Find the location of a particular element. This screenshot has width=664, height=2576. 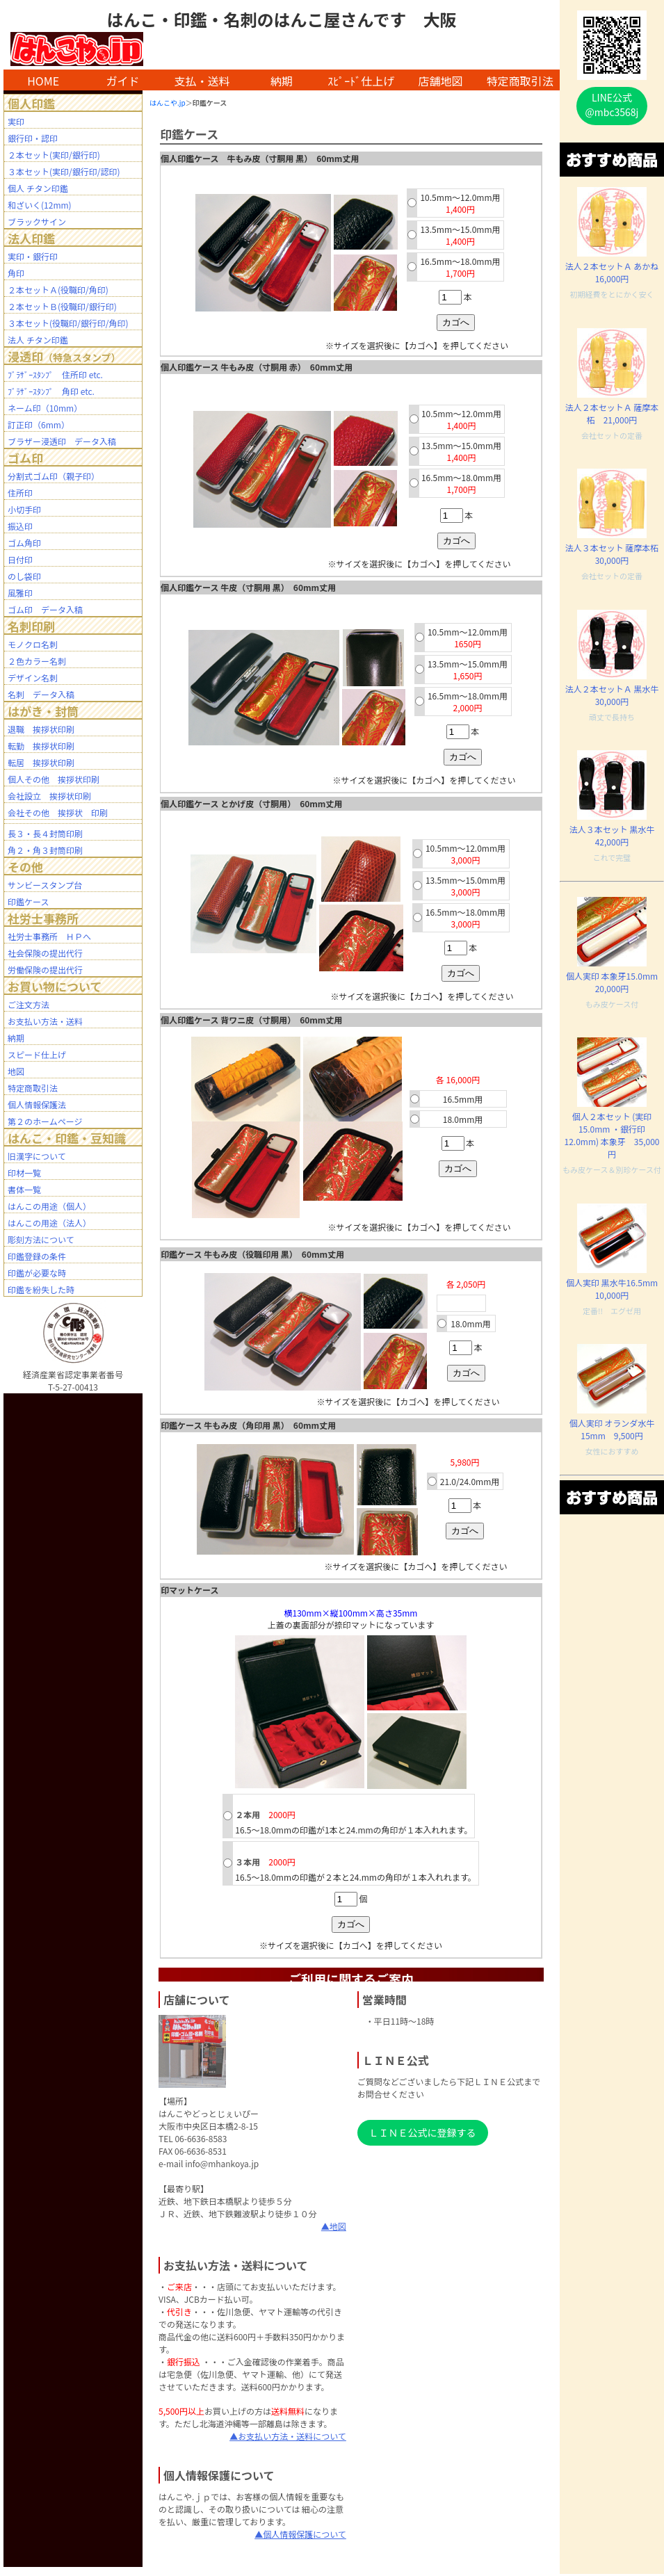

退職 挨拶状印刷 is located at coordinates (41, 729).